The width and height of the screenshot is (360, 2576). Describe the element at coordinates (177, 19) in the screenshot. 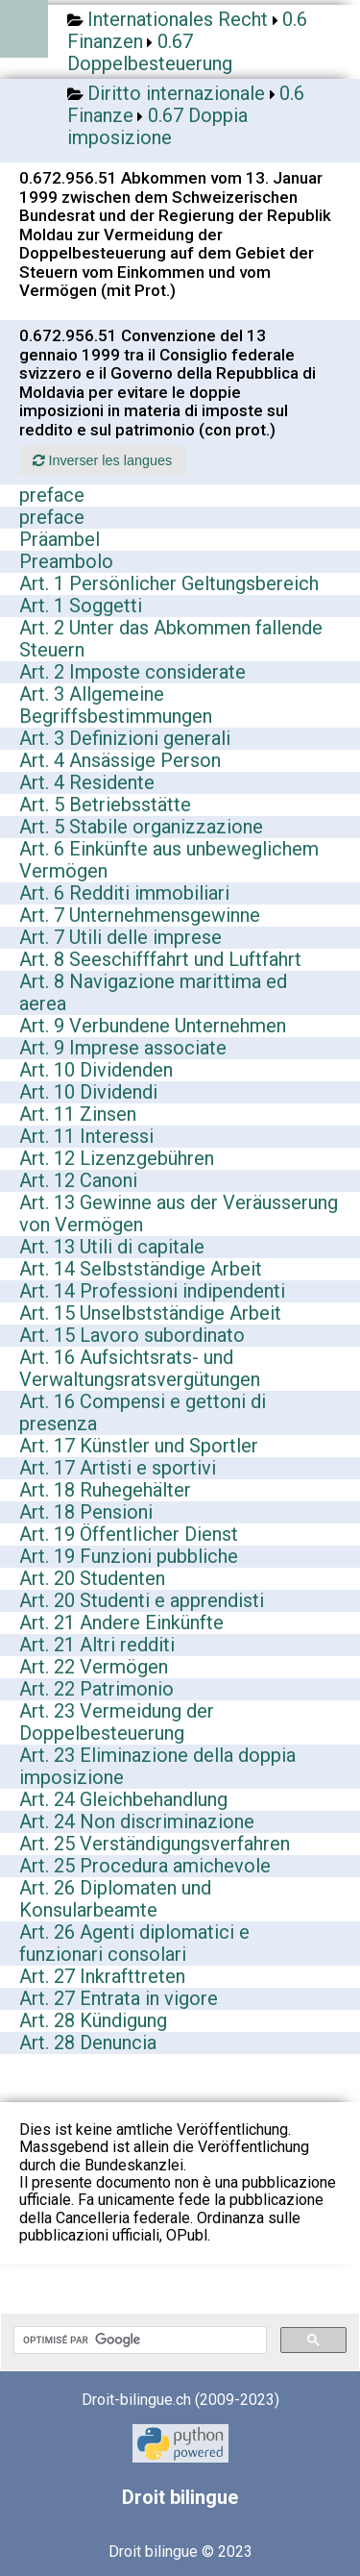

I see `Internationales Recht` at that location.